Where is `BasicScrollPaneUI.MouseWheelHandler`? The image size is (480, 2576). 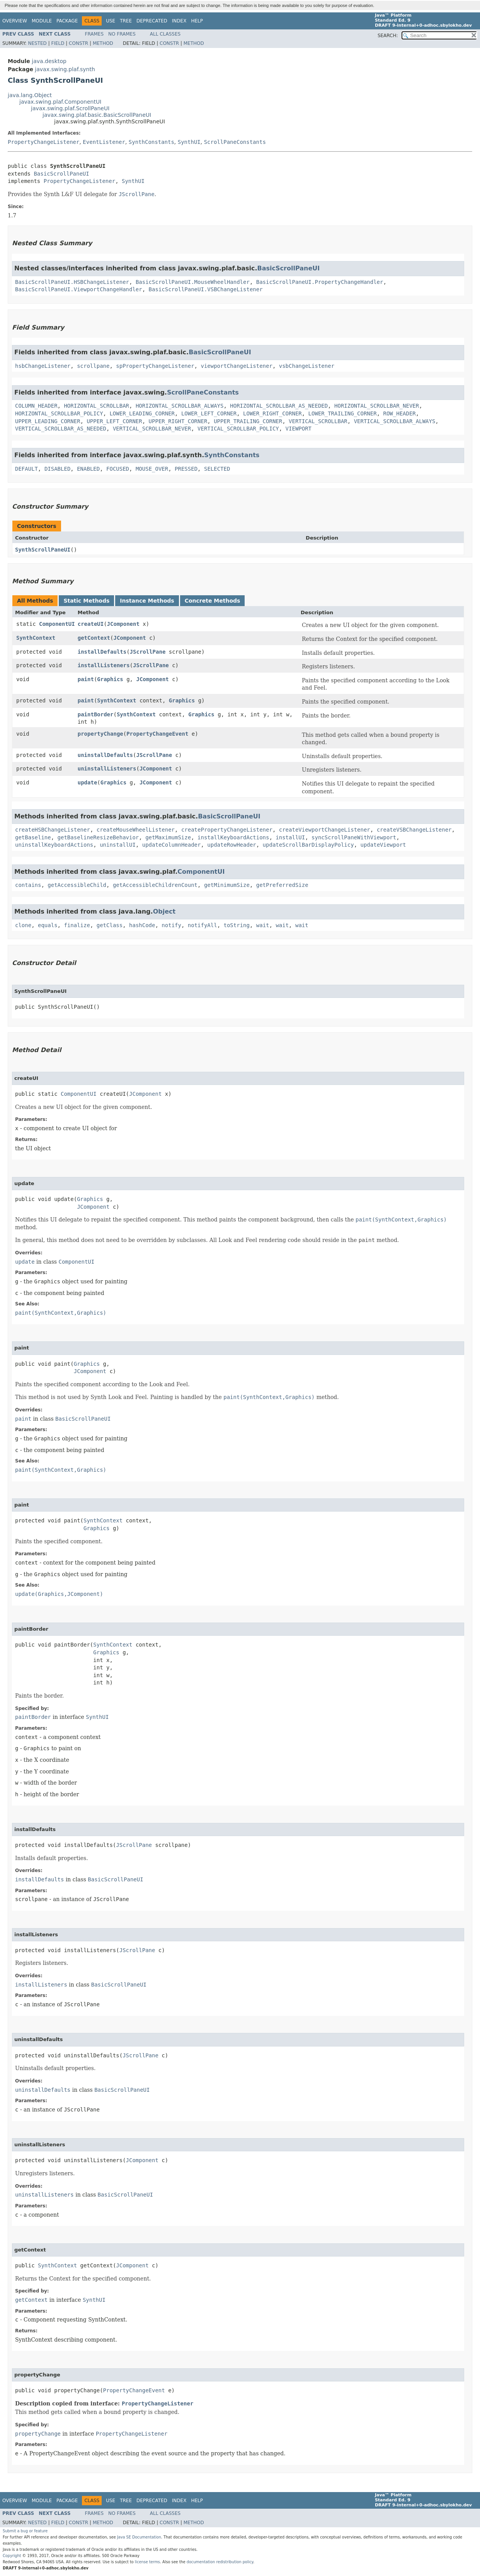
BasicScrollPaneUI.MouseWheelHandler is located at coordinates (193, 282).